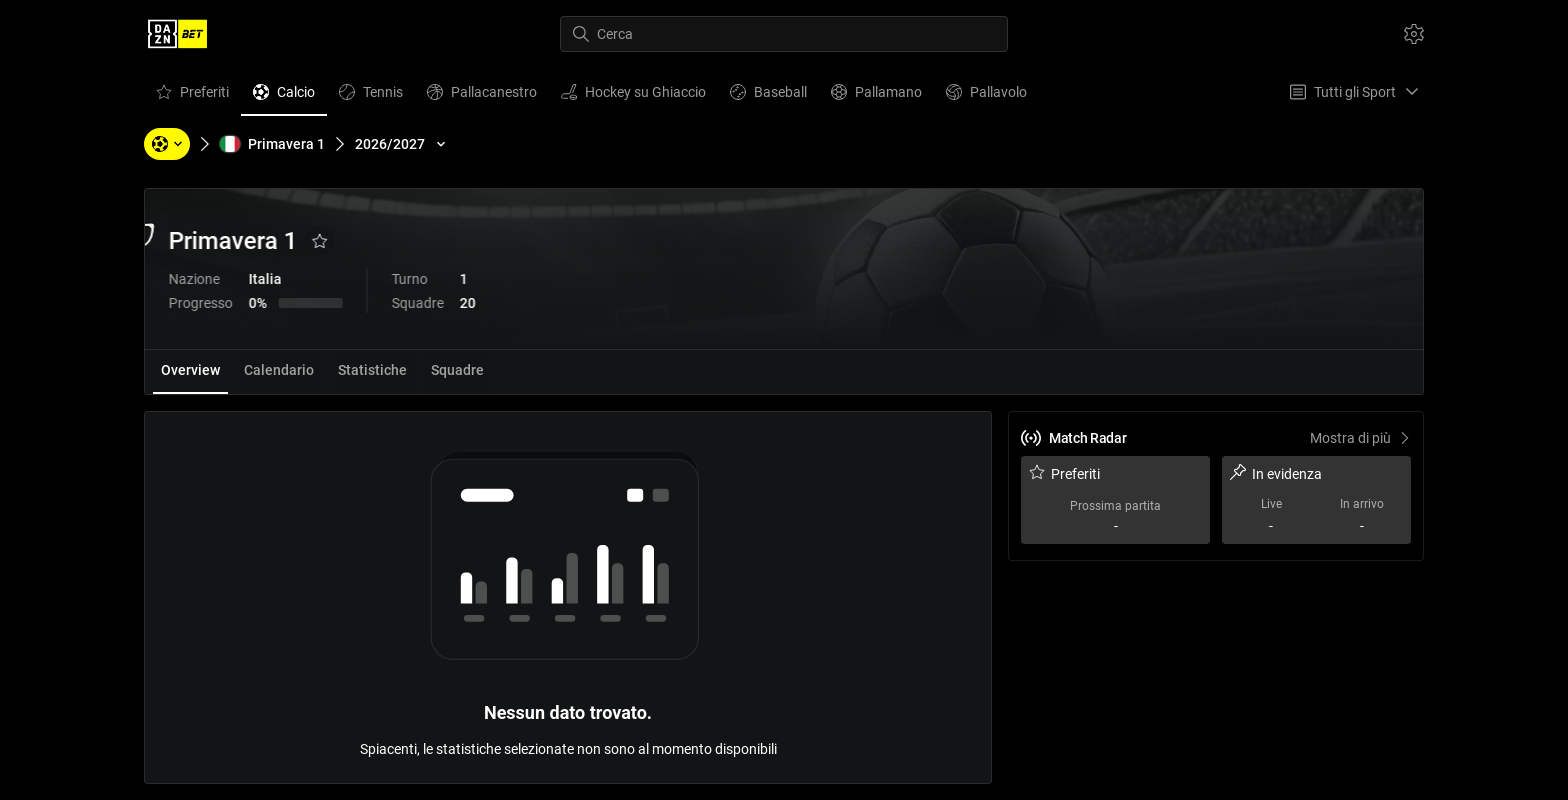 The width and height of the screenshot is (1568, 800). I want to click on [Cerca], so click(784, 34).